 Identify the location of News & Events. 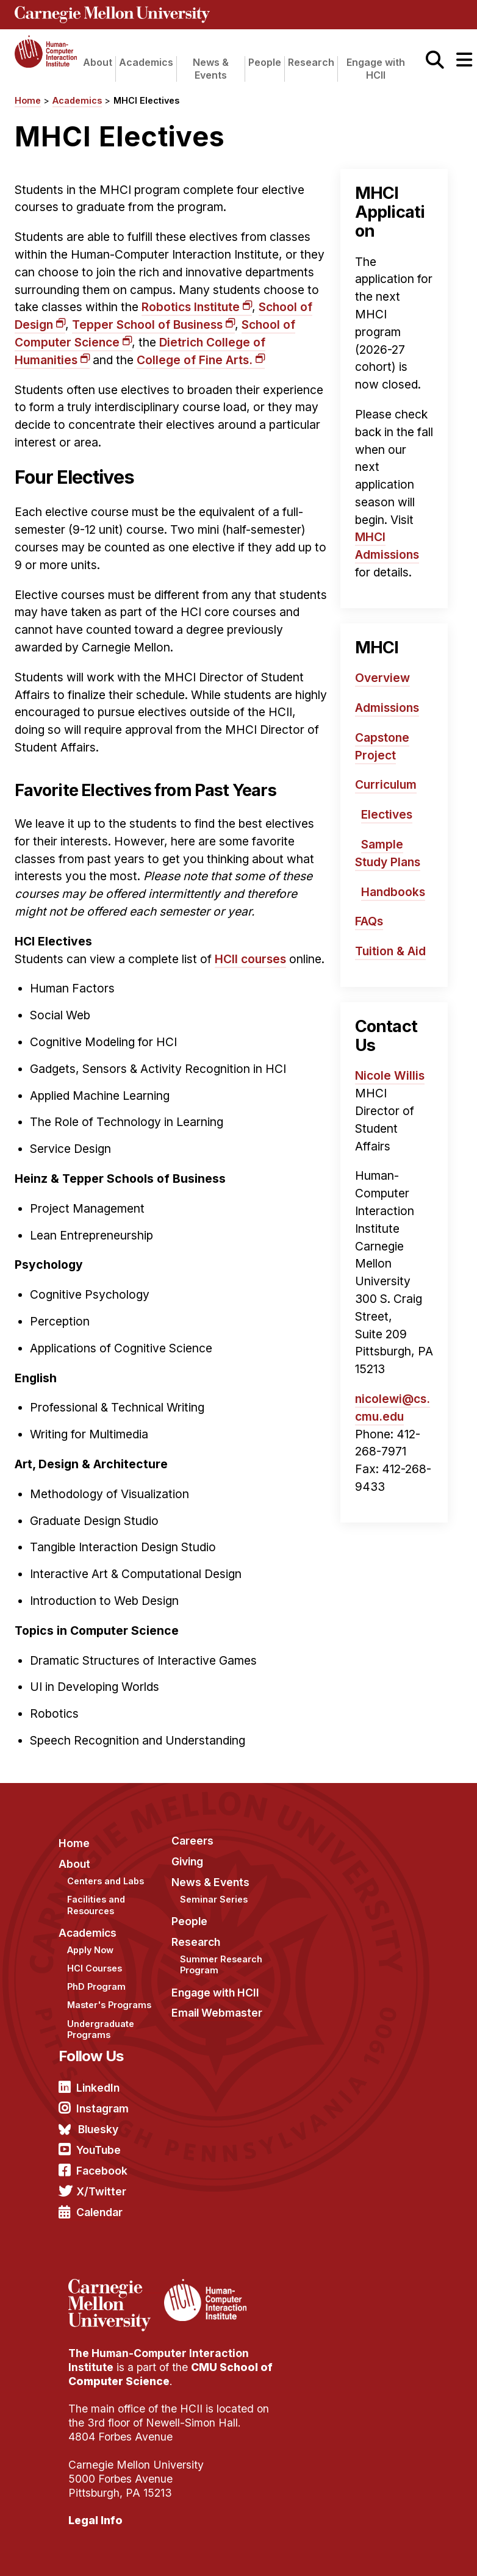
(211, 68).